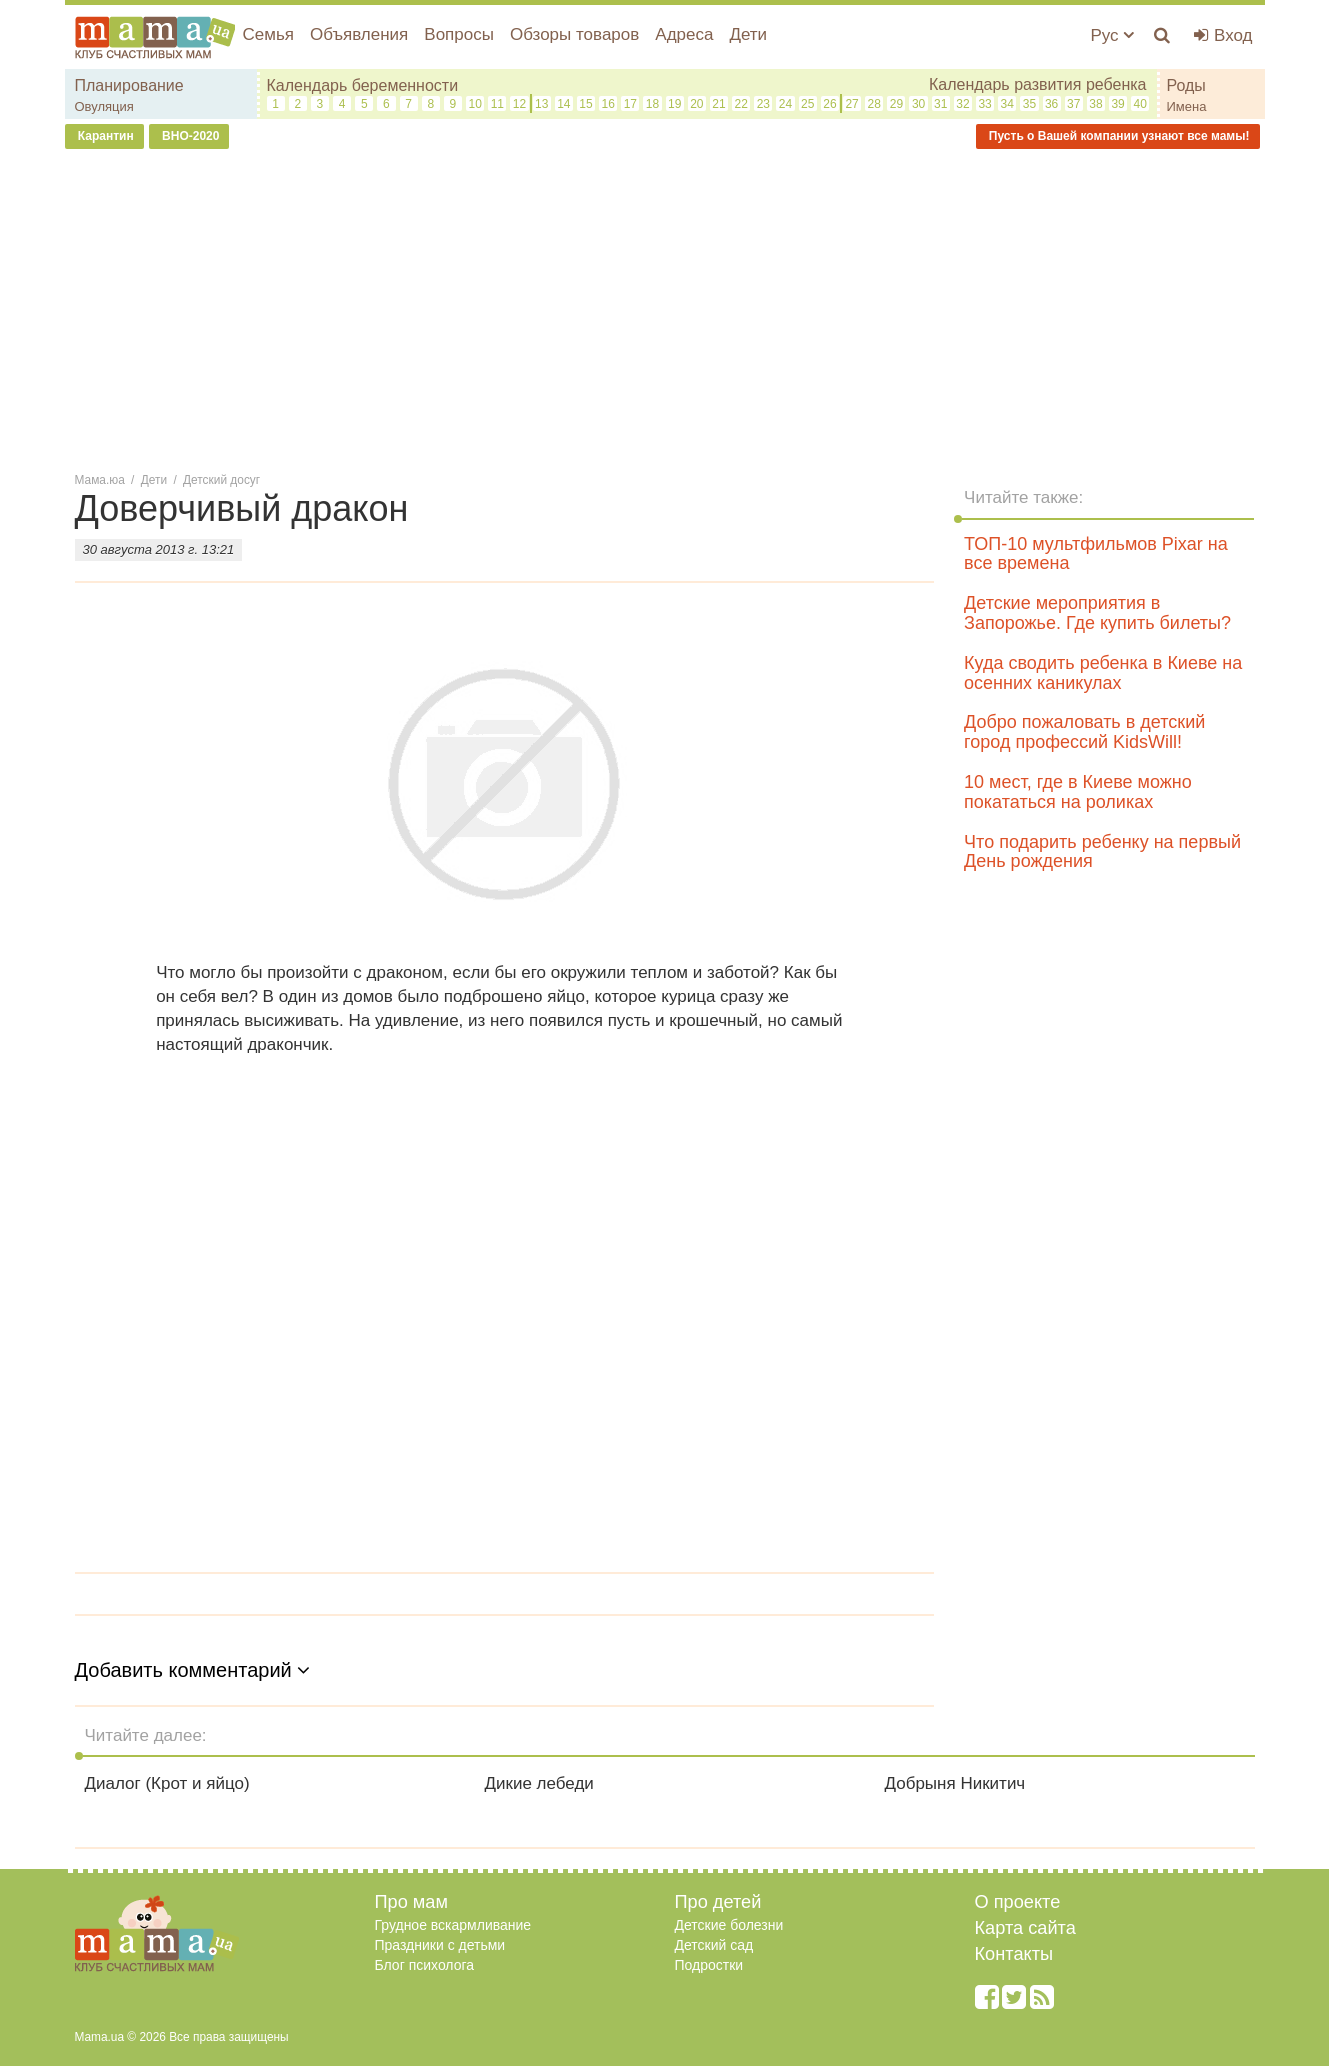 The image size is (1329, 2066). Describe the element at coordinates (763, 104) in the screenshot. I see `23` at that location.